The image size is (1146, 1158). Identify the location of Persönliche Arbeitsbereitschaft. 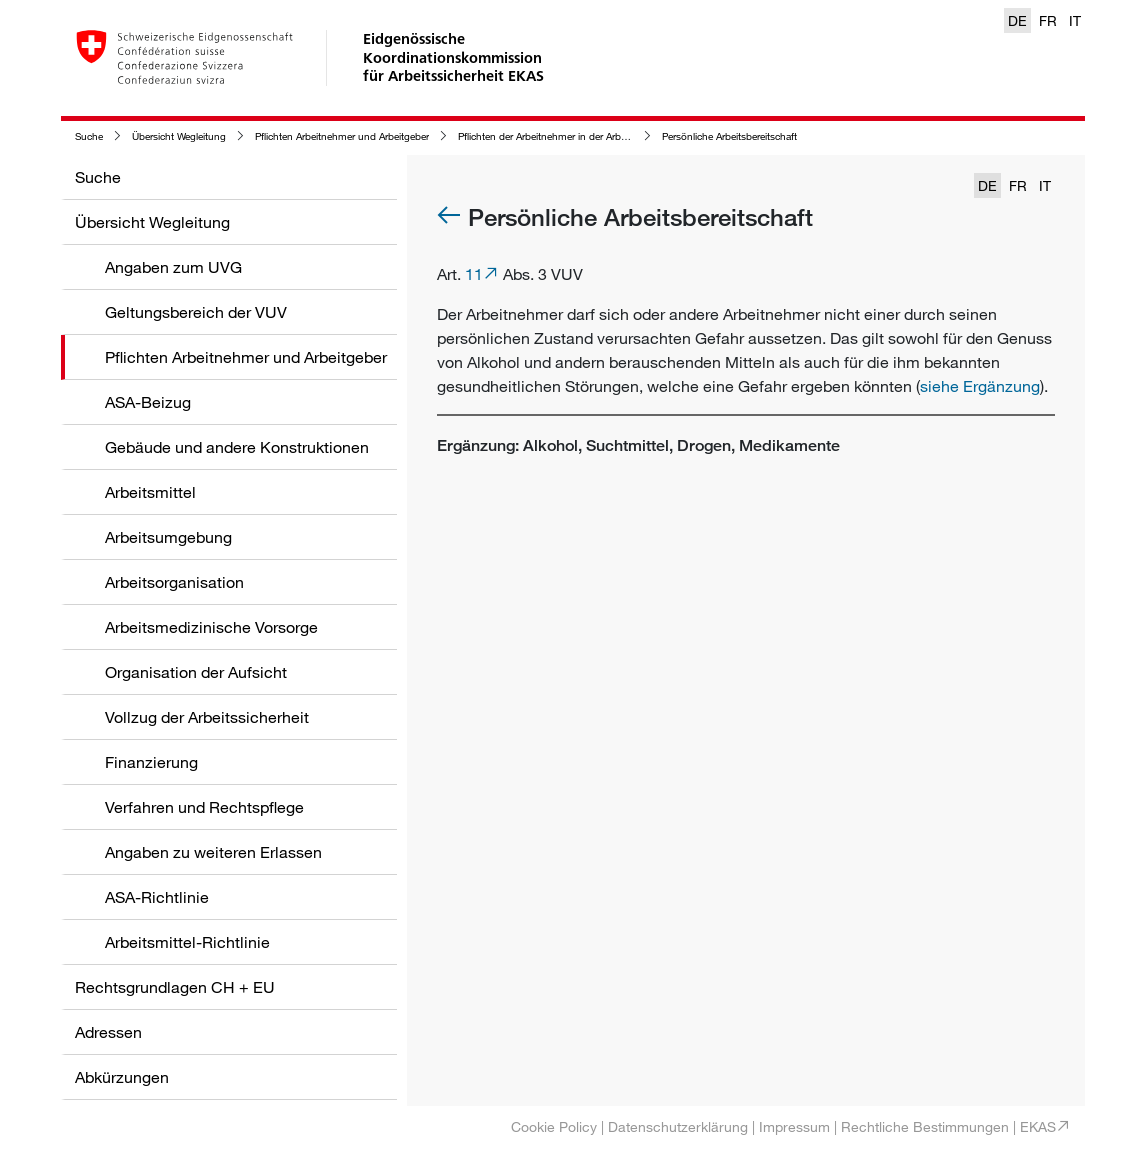
(729, 136).